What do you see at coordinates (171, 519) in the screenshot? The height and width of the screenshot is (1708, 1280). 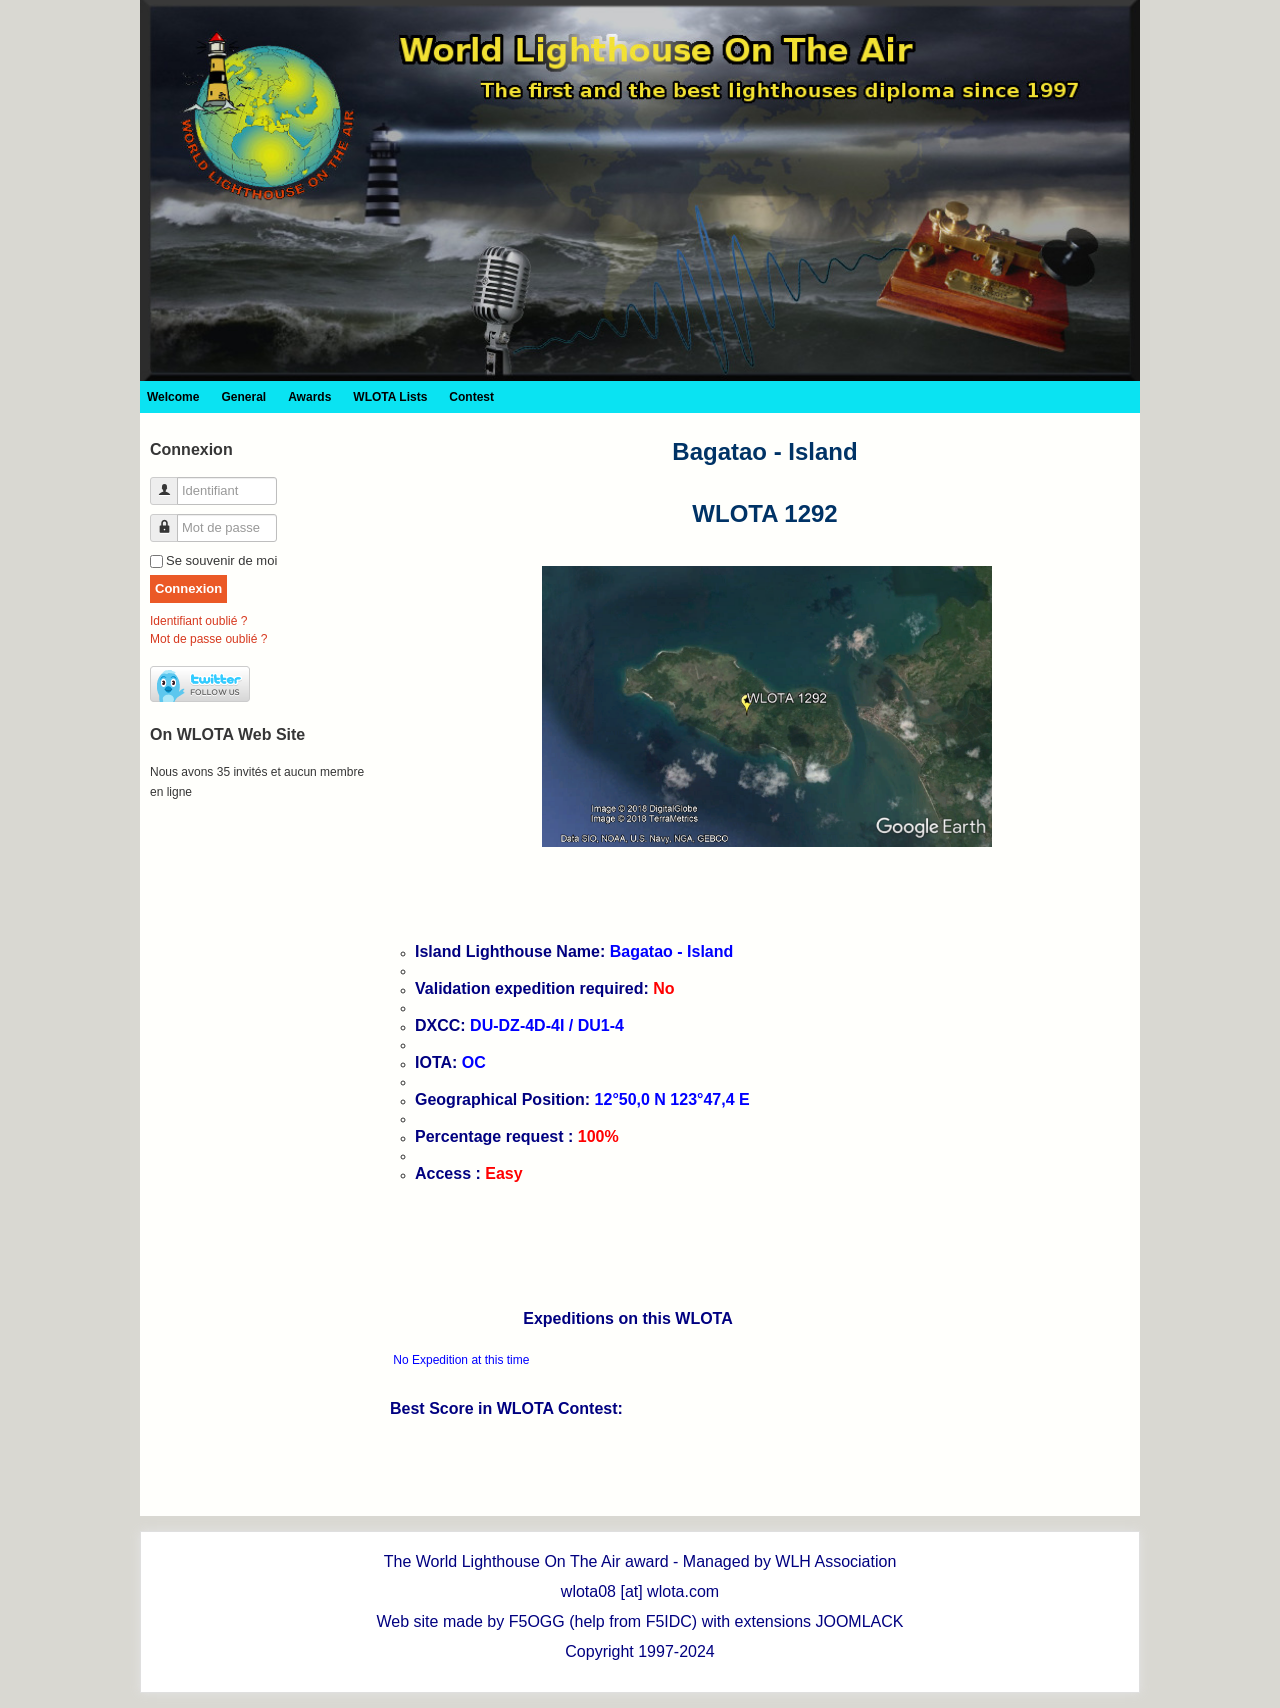 I see `Mot de passe` at bounding box center [171, 519].